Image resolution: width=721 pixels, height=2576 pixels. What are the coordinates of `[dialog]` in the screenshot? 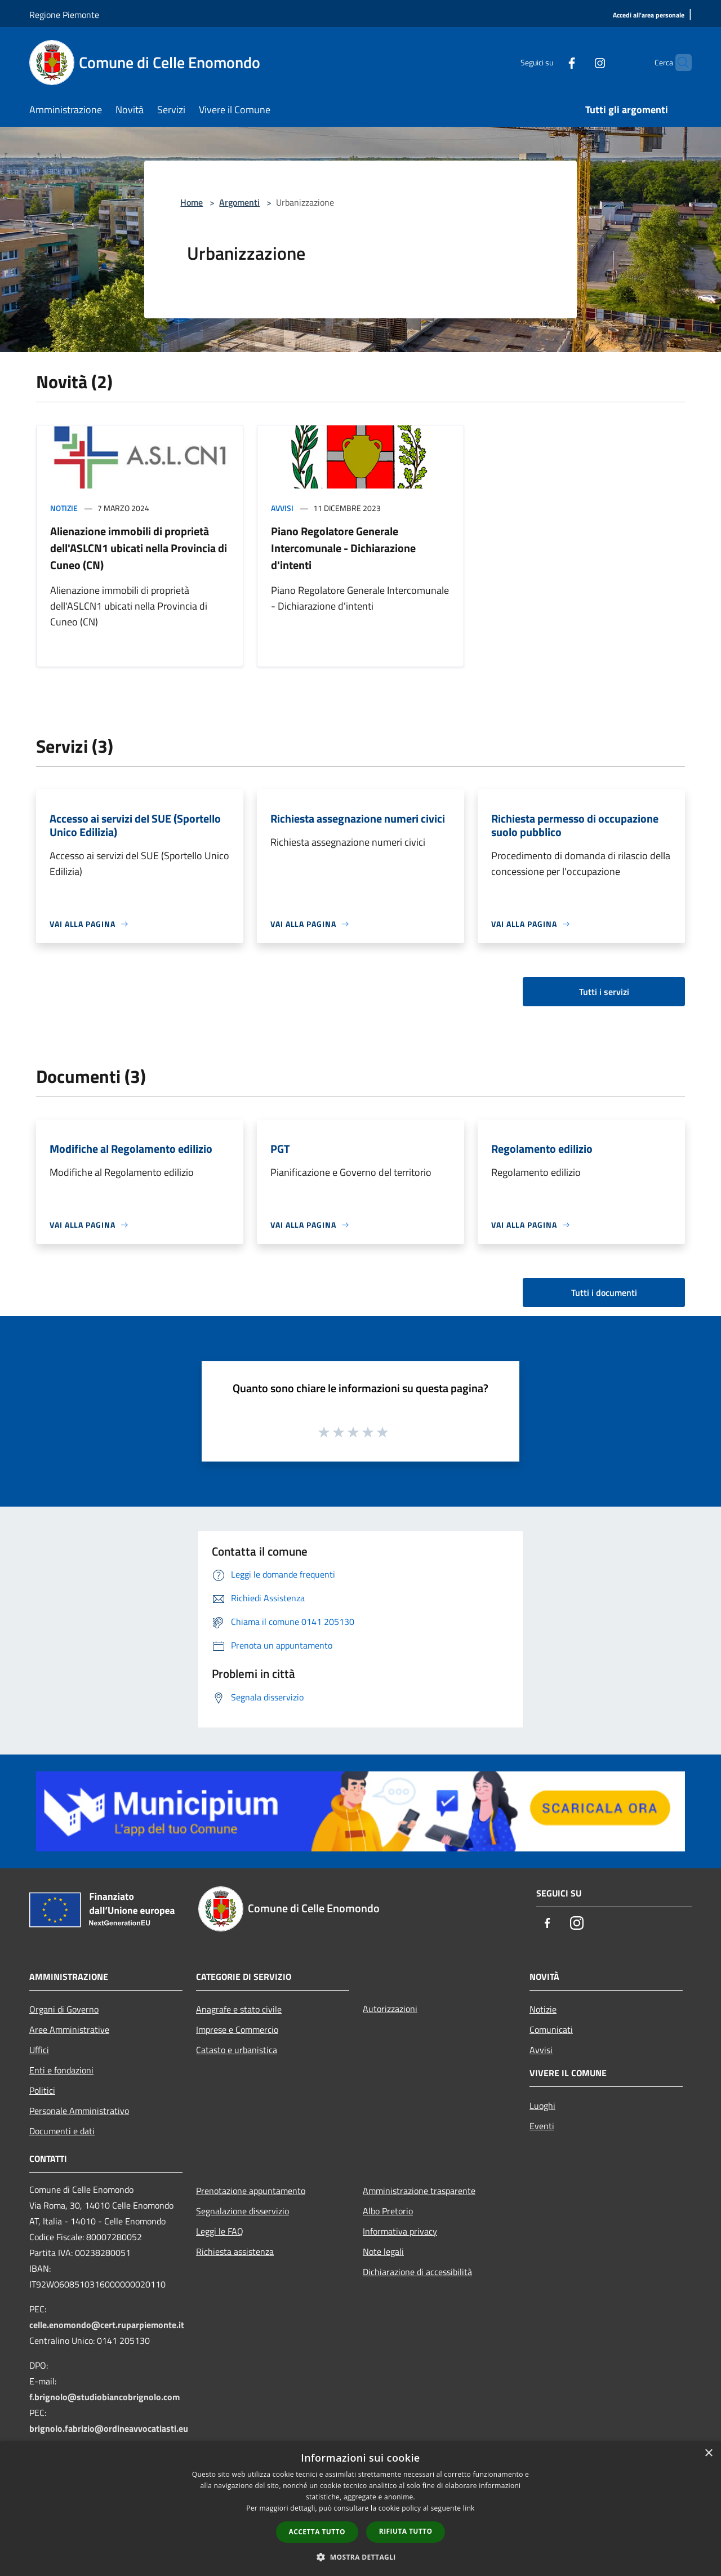 It's located at (360, 2508).